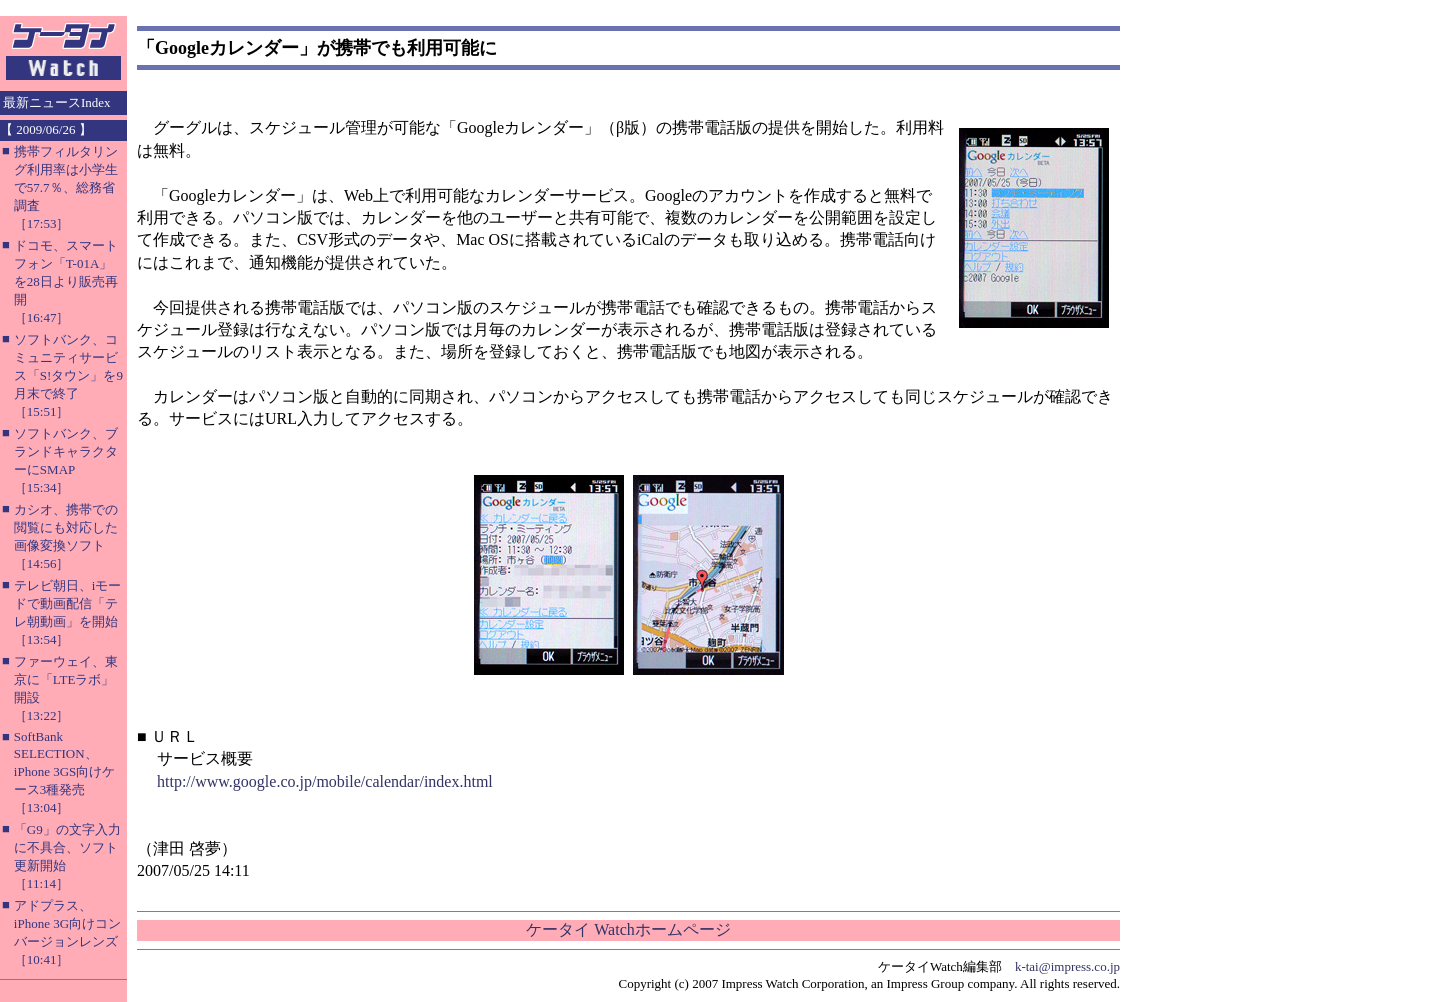 The height and width of the screenshot is (1002, 1440). What do you see at coordinates (325, 781) in the screenshot?
I see `http://www.google.co.jp/mobile/calendar/index.html` at bounding box center [325, 781].